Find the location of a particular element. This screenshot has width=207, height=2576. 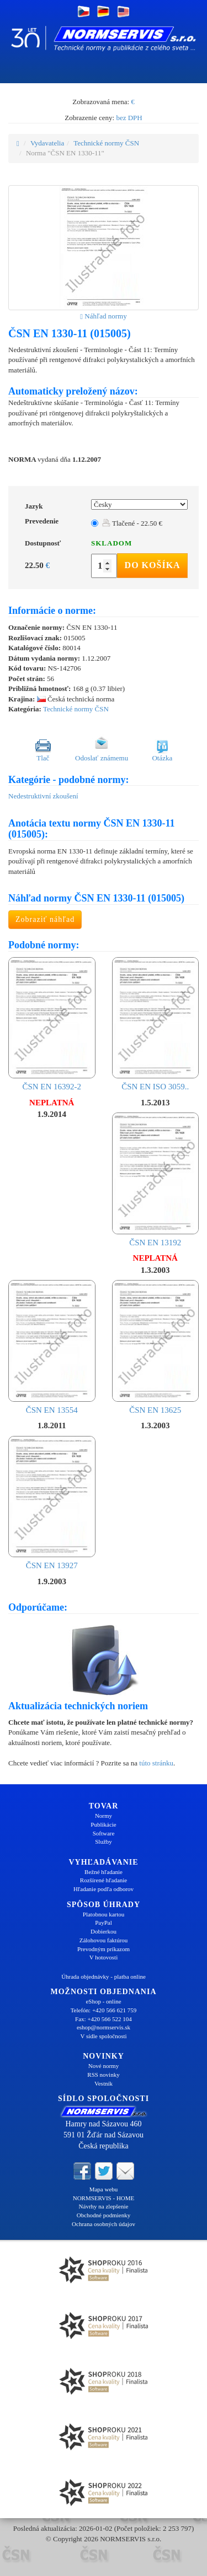

Tlačené - 22.50 € is located at coordinates (132, 523).